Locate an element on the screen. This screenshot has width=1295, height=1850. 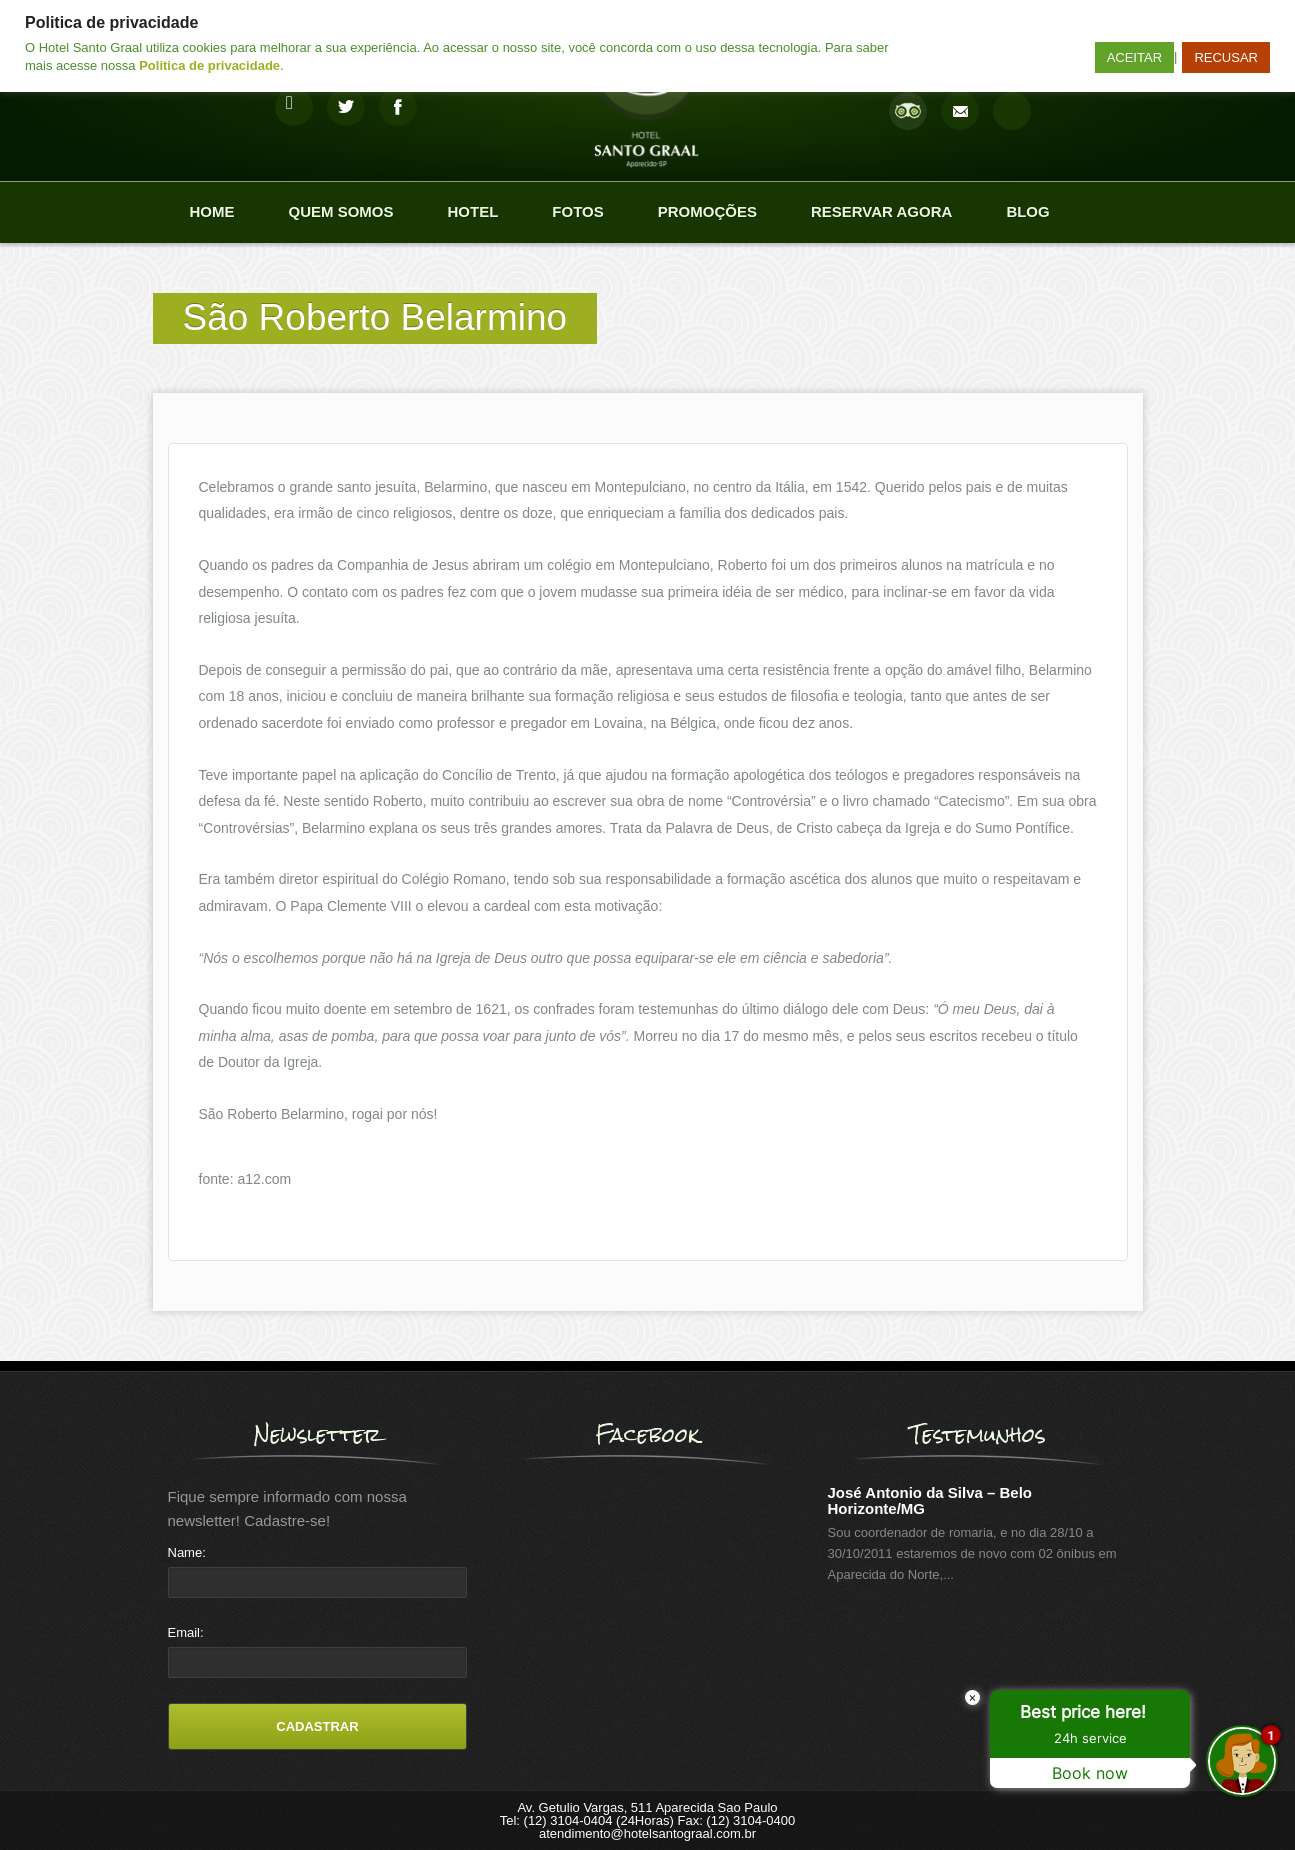
Email: is located at coordinates (186, 1632).